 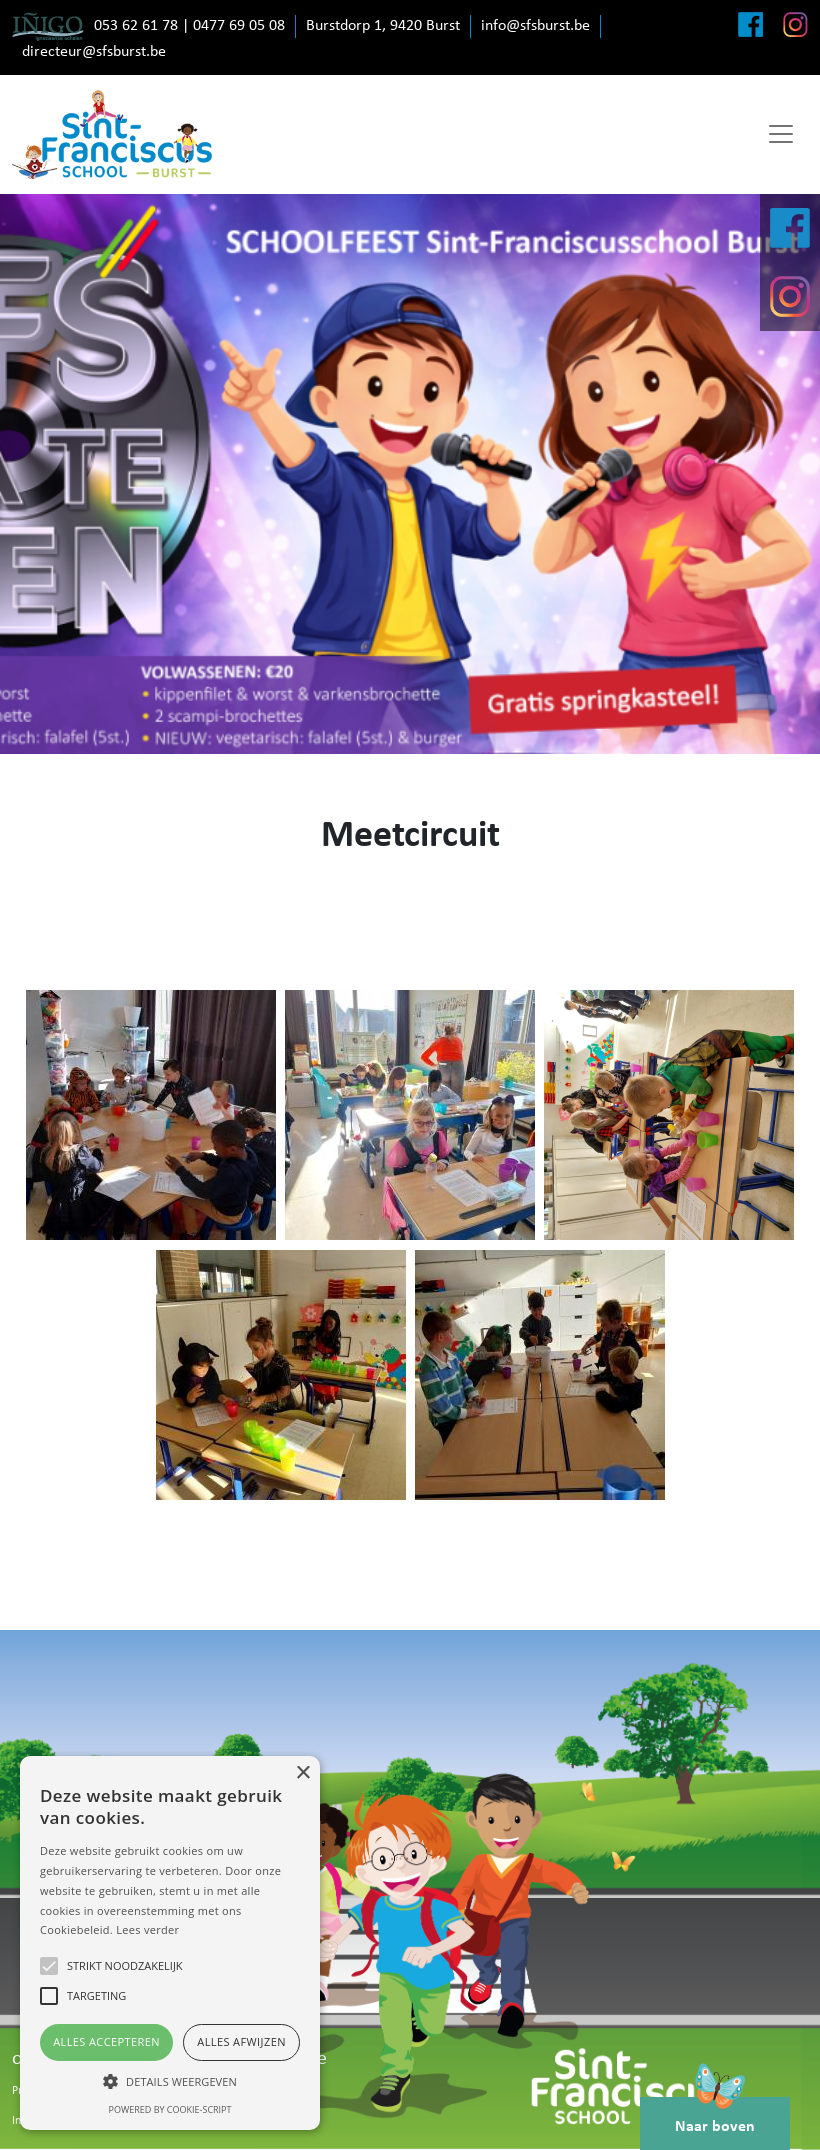 I want to click on directeur@sfsburst.be, so click(x=94, y=52).